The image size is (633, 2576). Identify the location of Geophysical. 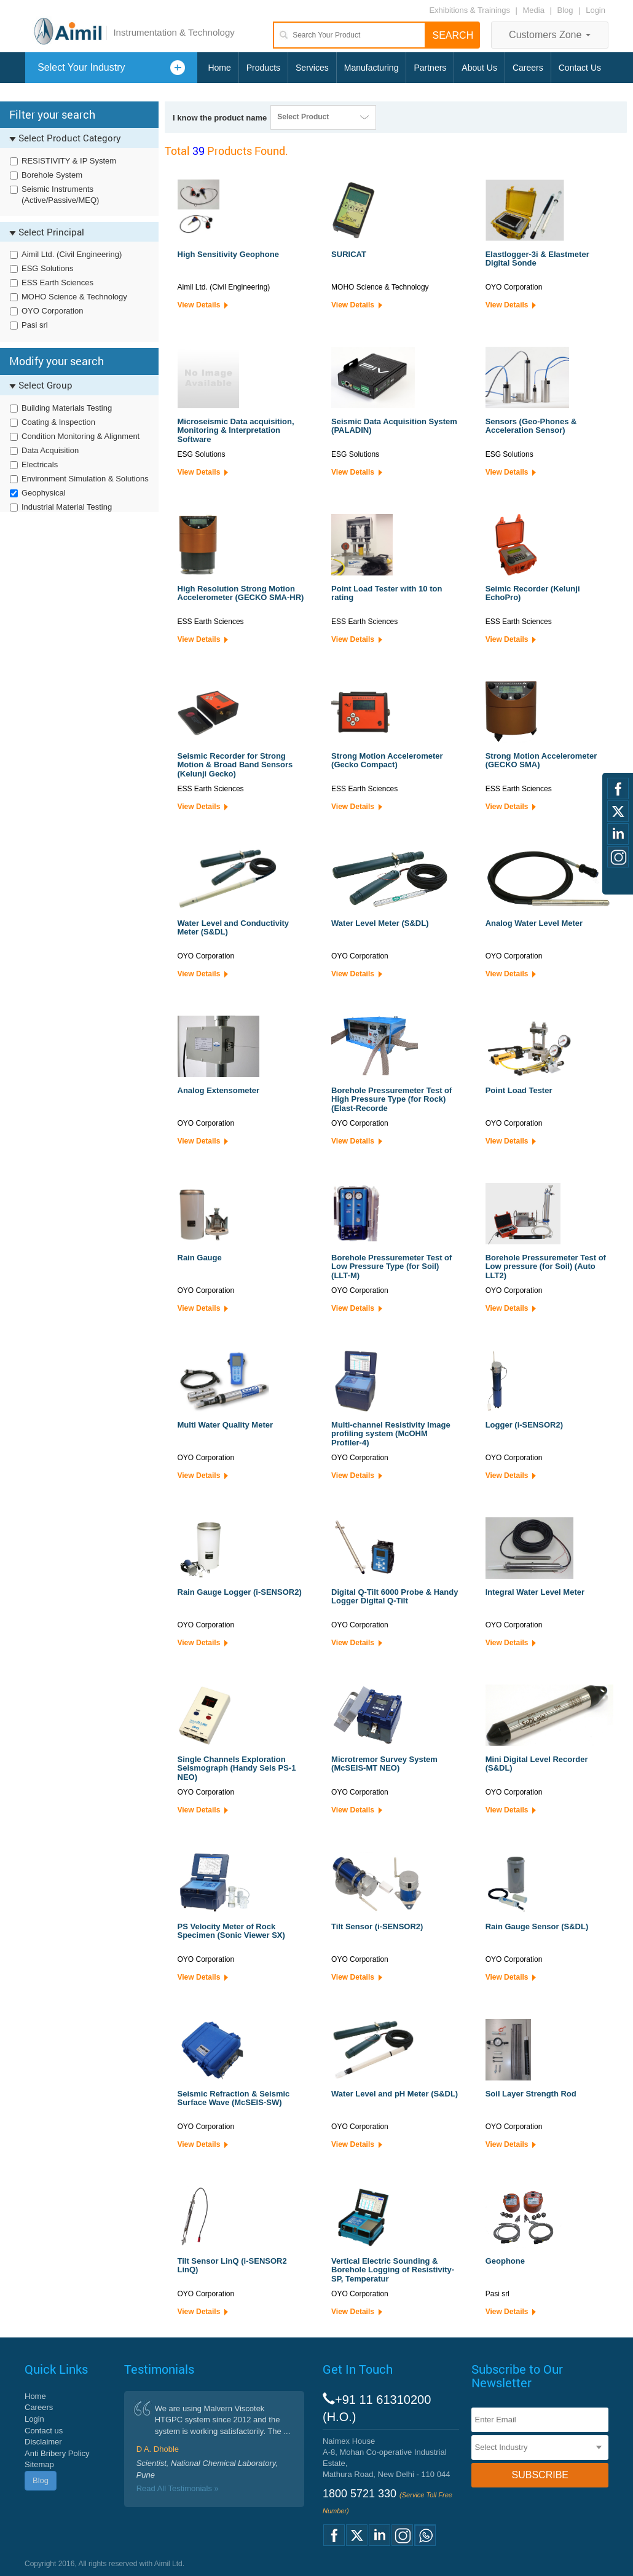
(44, 492).